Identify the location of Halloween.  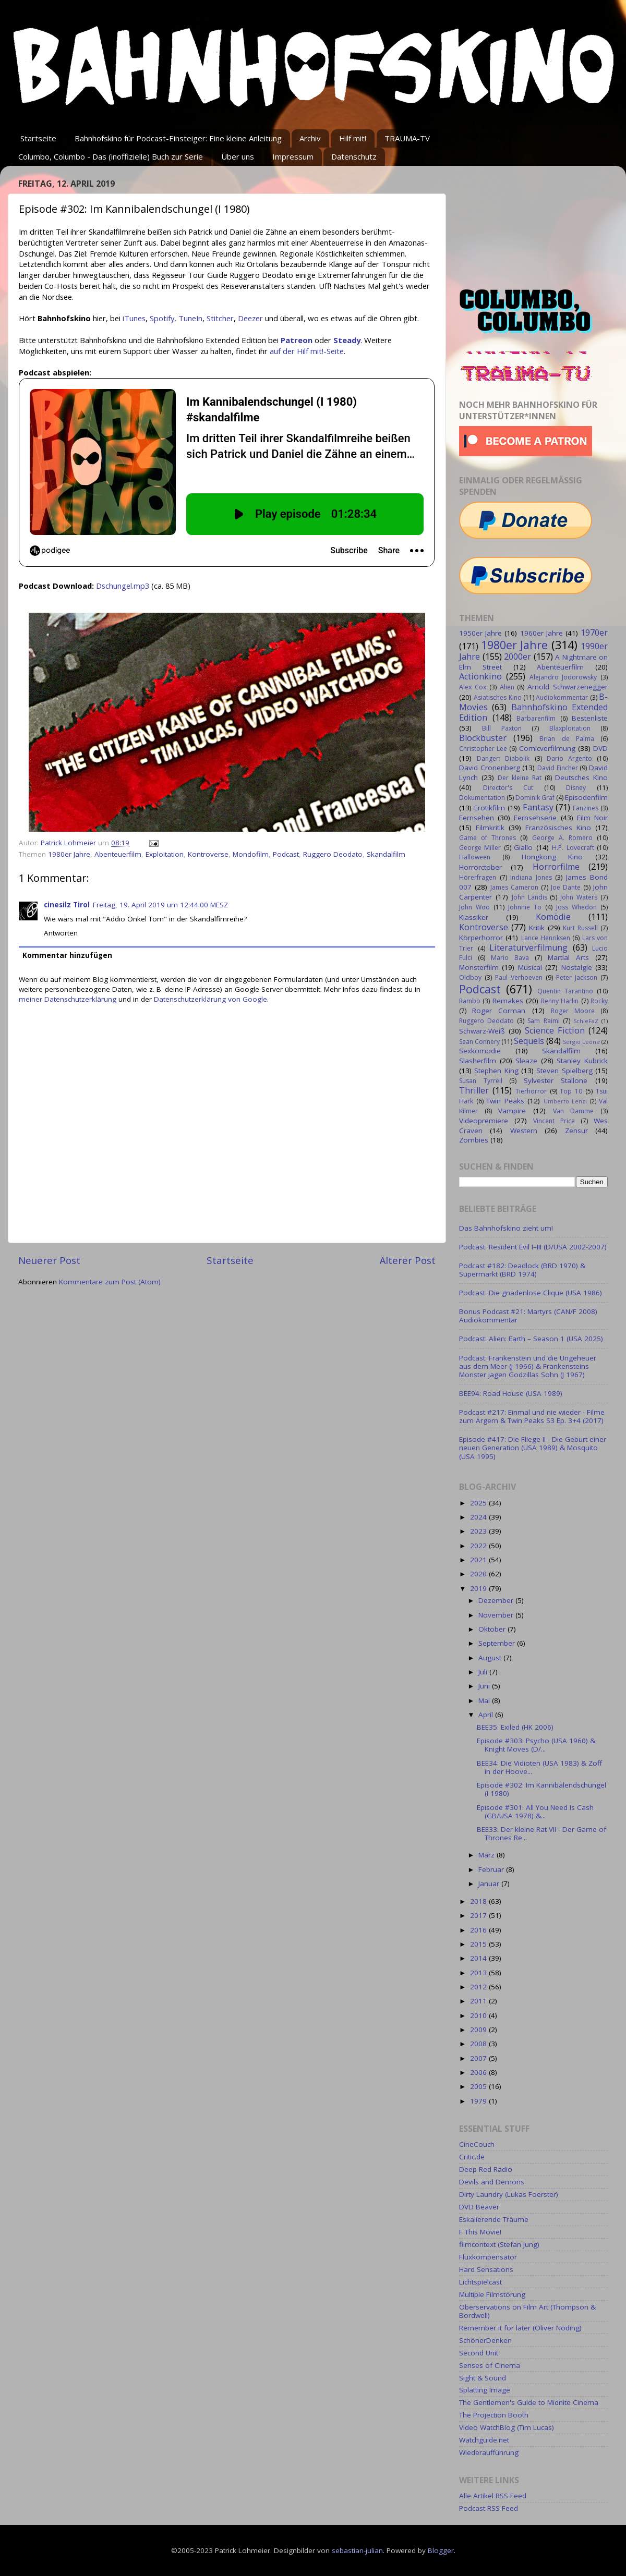
(474, 857).